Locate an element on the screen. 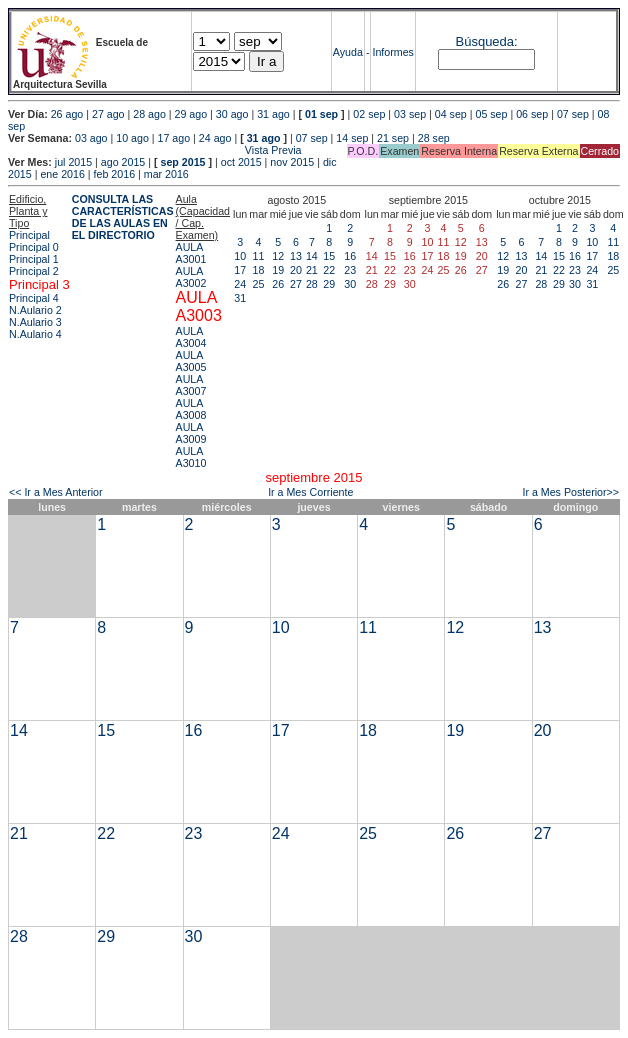 The height and width of the screenshot is (1038, 628). AULA A3008 is located at coordinates (191, 409).